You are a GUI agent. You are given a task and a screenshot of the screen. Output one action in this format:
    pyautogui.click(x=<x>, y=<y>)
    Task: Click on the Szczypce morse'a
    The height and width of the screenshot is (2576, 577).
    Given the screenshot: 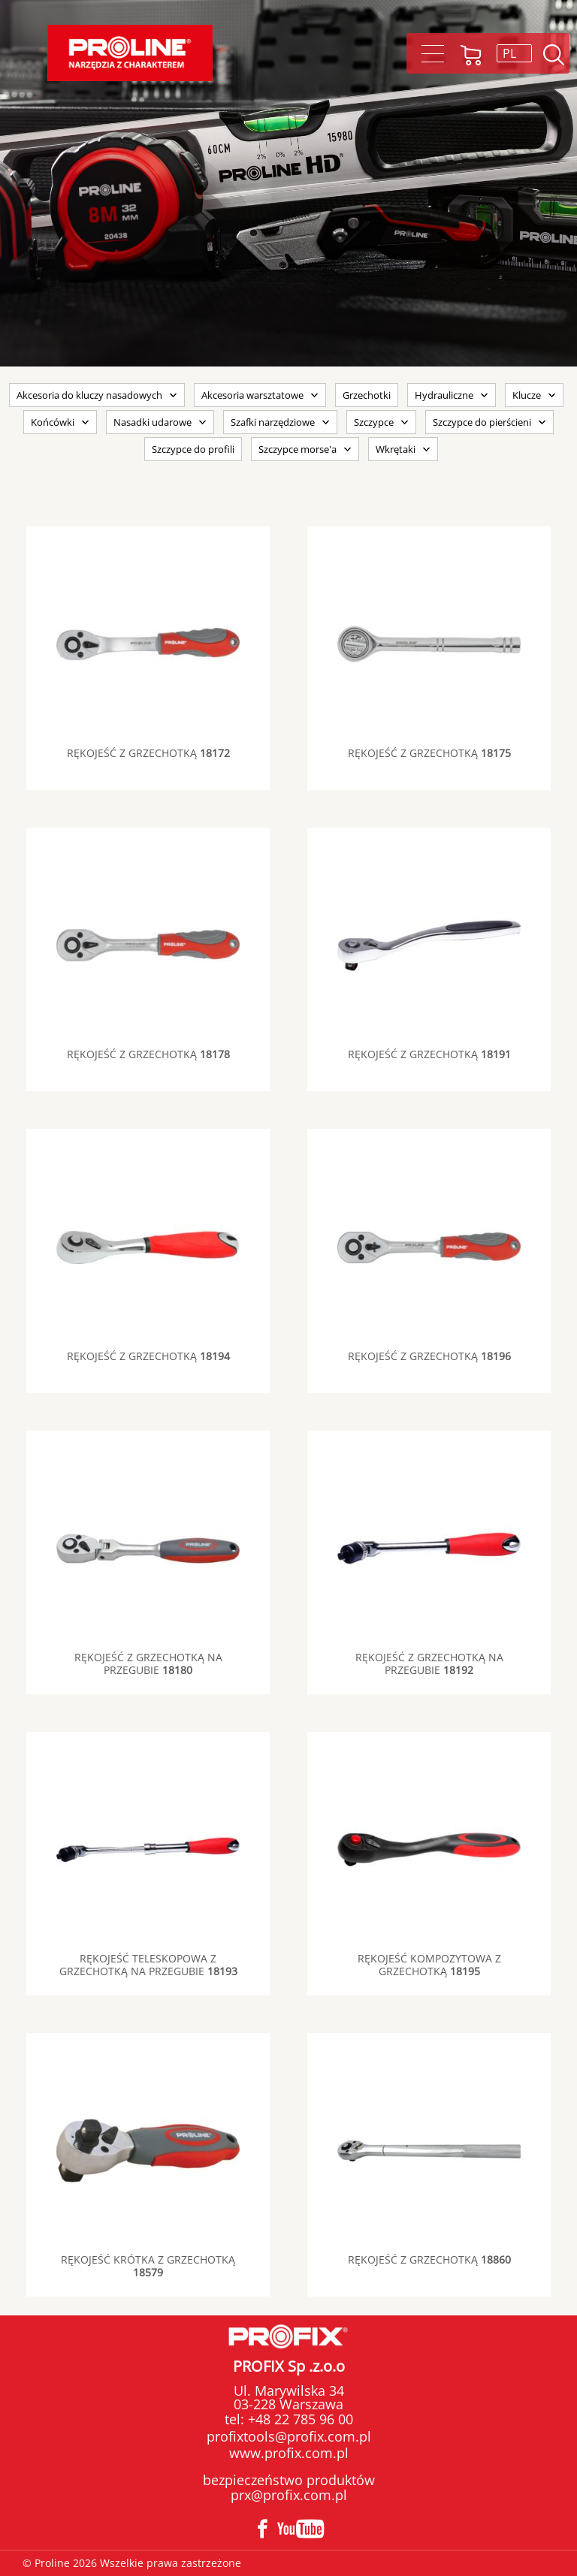 What is the action you would take?
    pyautogui.click(x=297, y=449)
    